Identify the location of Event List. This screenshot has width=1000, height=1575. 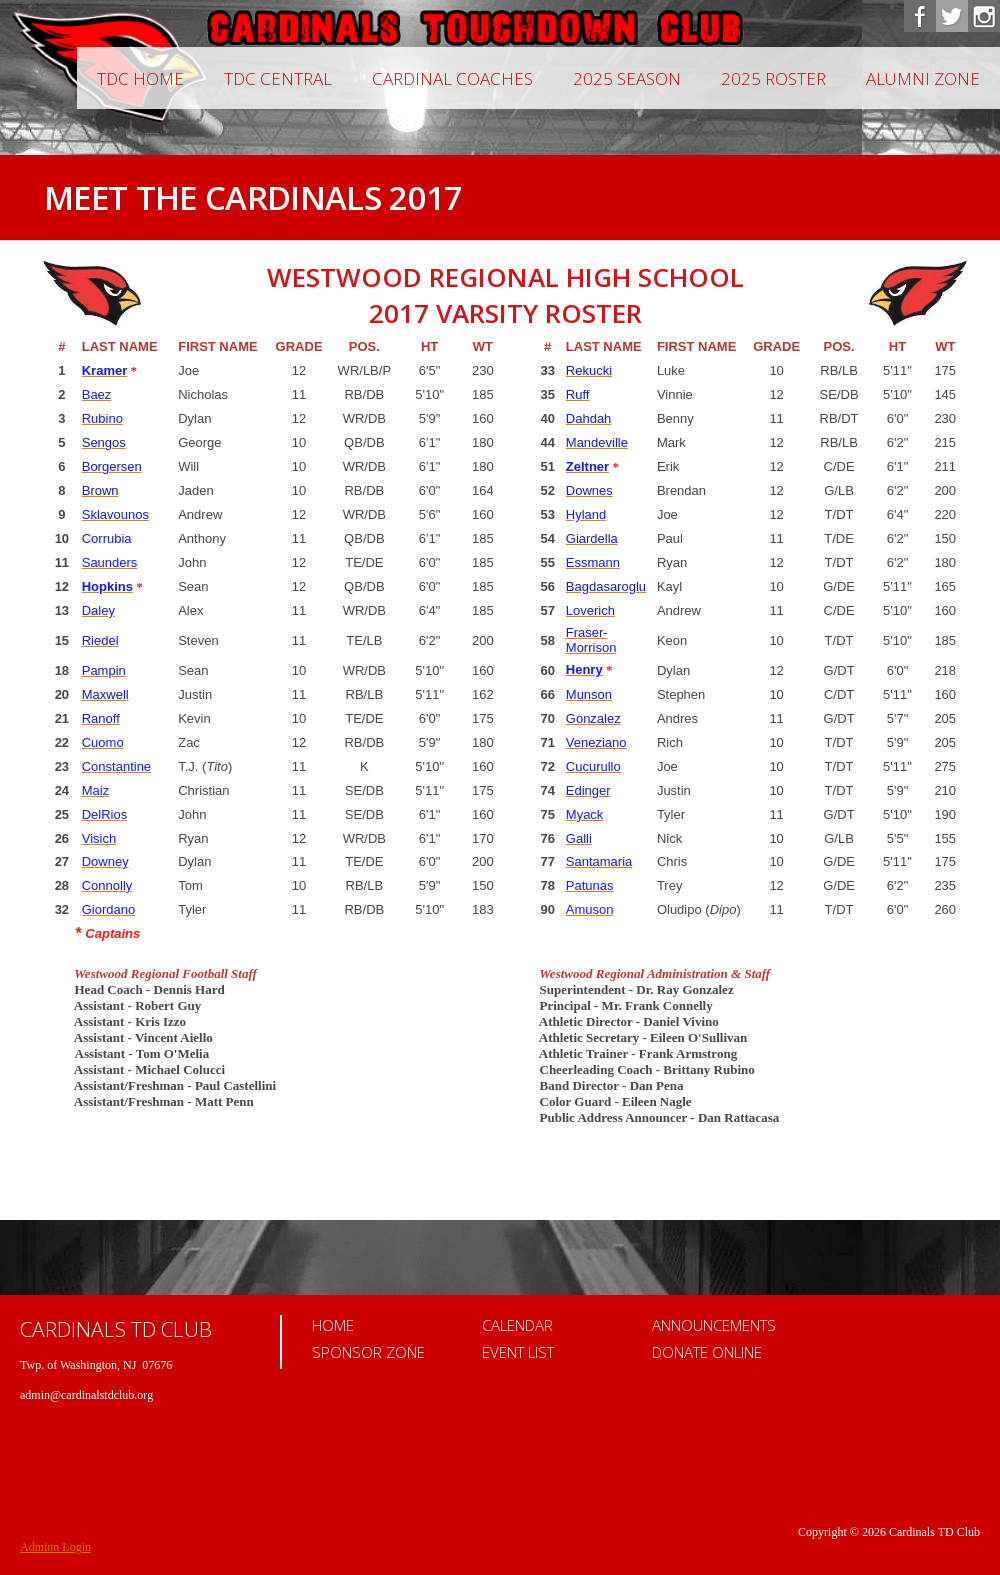
(518, 1352).